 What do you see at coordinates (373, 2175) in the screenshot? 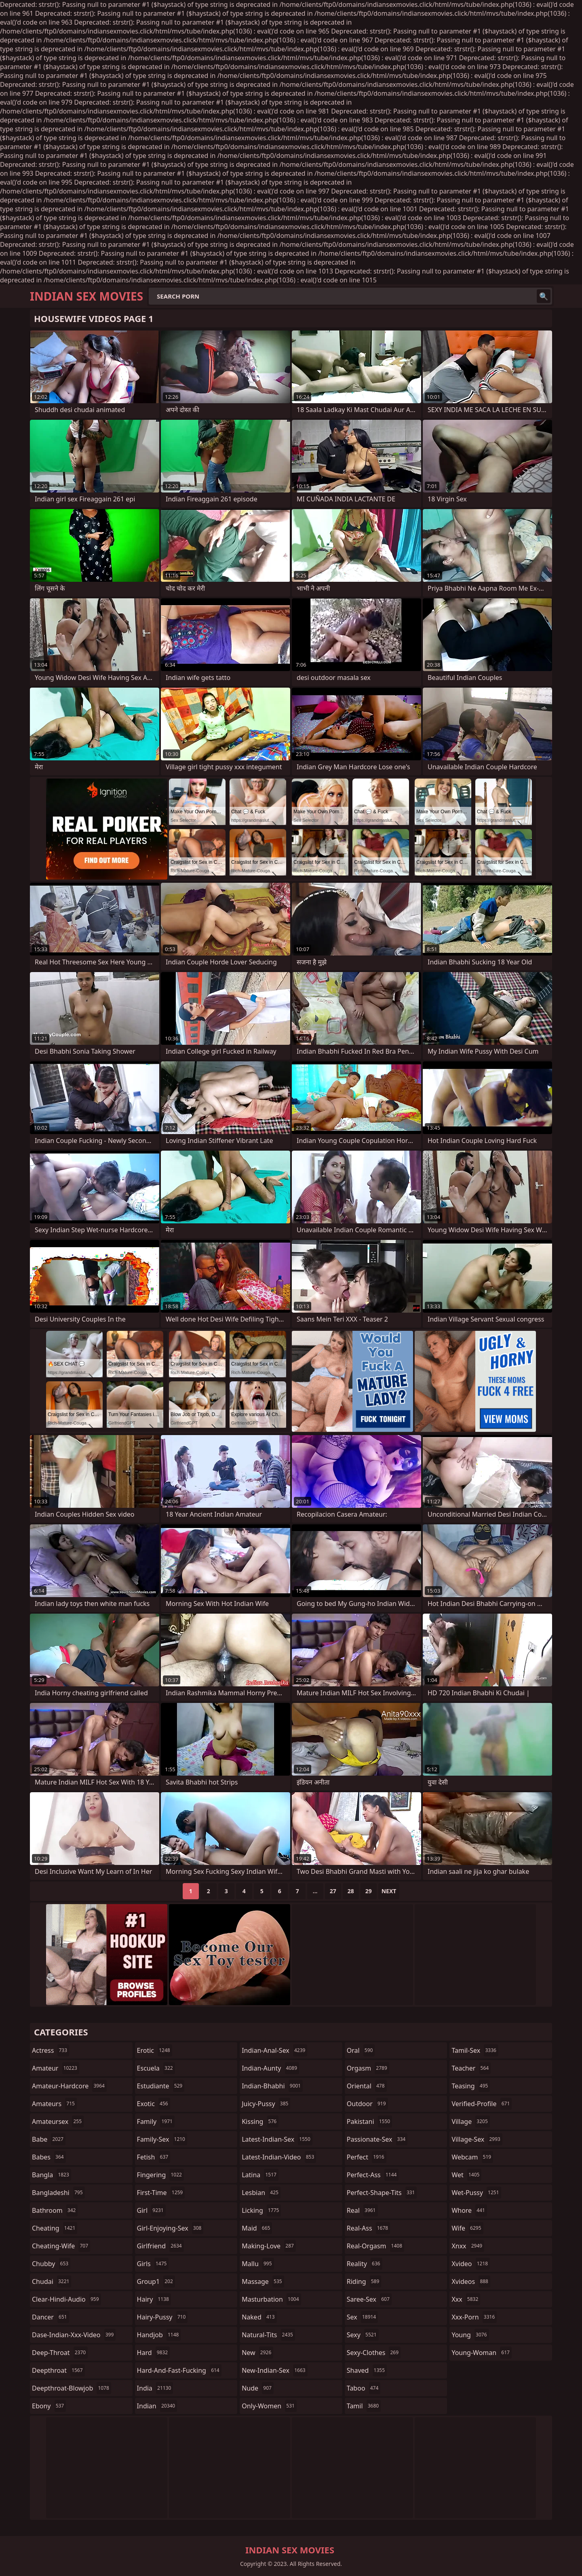
I see `perfect-ass` at bounding box center [373, 2175].